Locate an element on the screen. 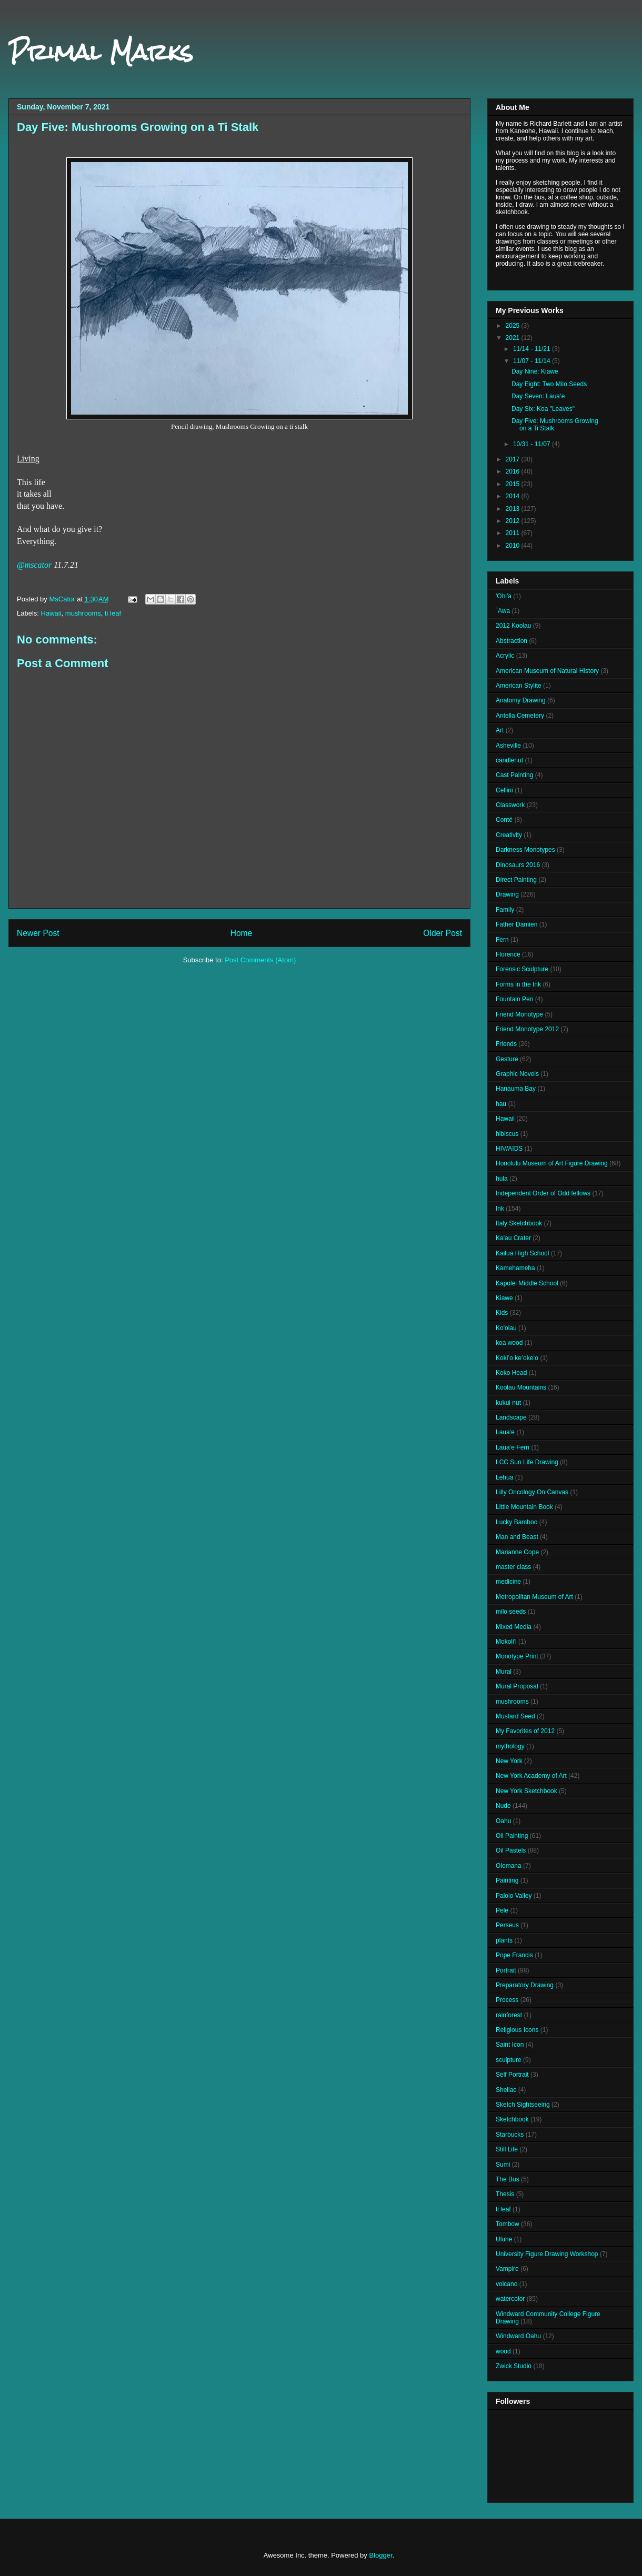 The image size is (642, 2576). Pope Francis is located at coordinates (514, 1955).